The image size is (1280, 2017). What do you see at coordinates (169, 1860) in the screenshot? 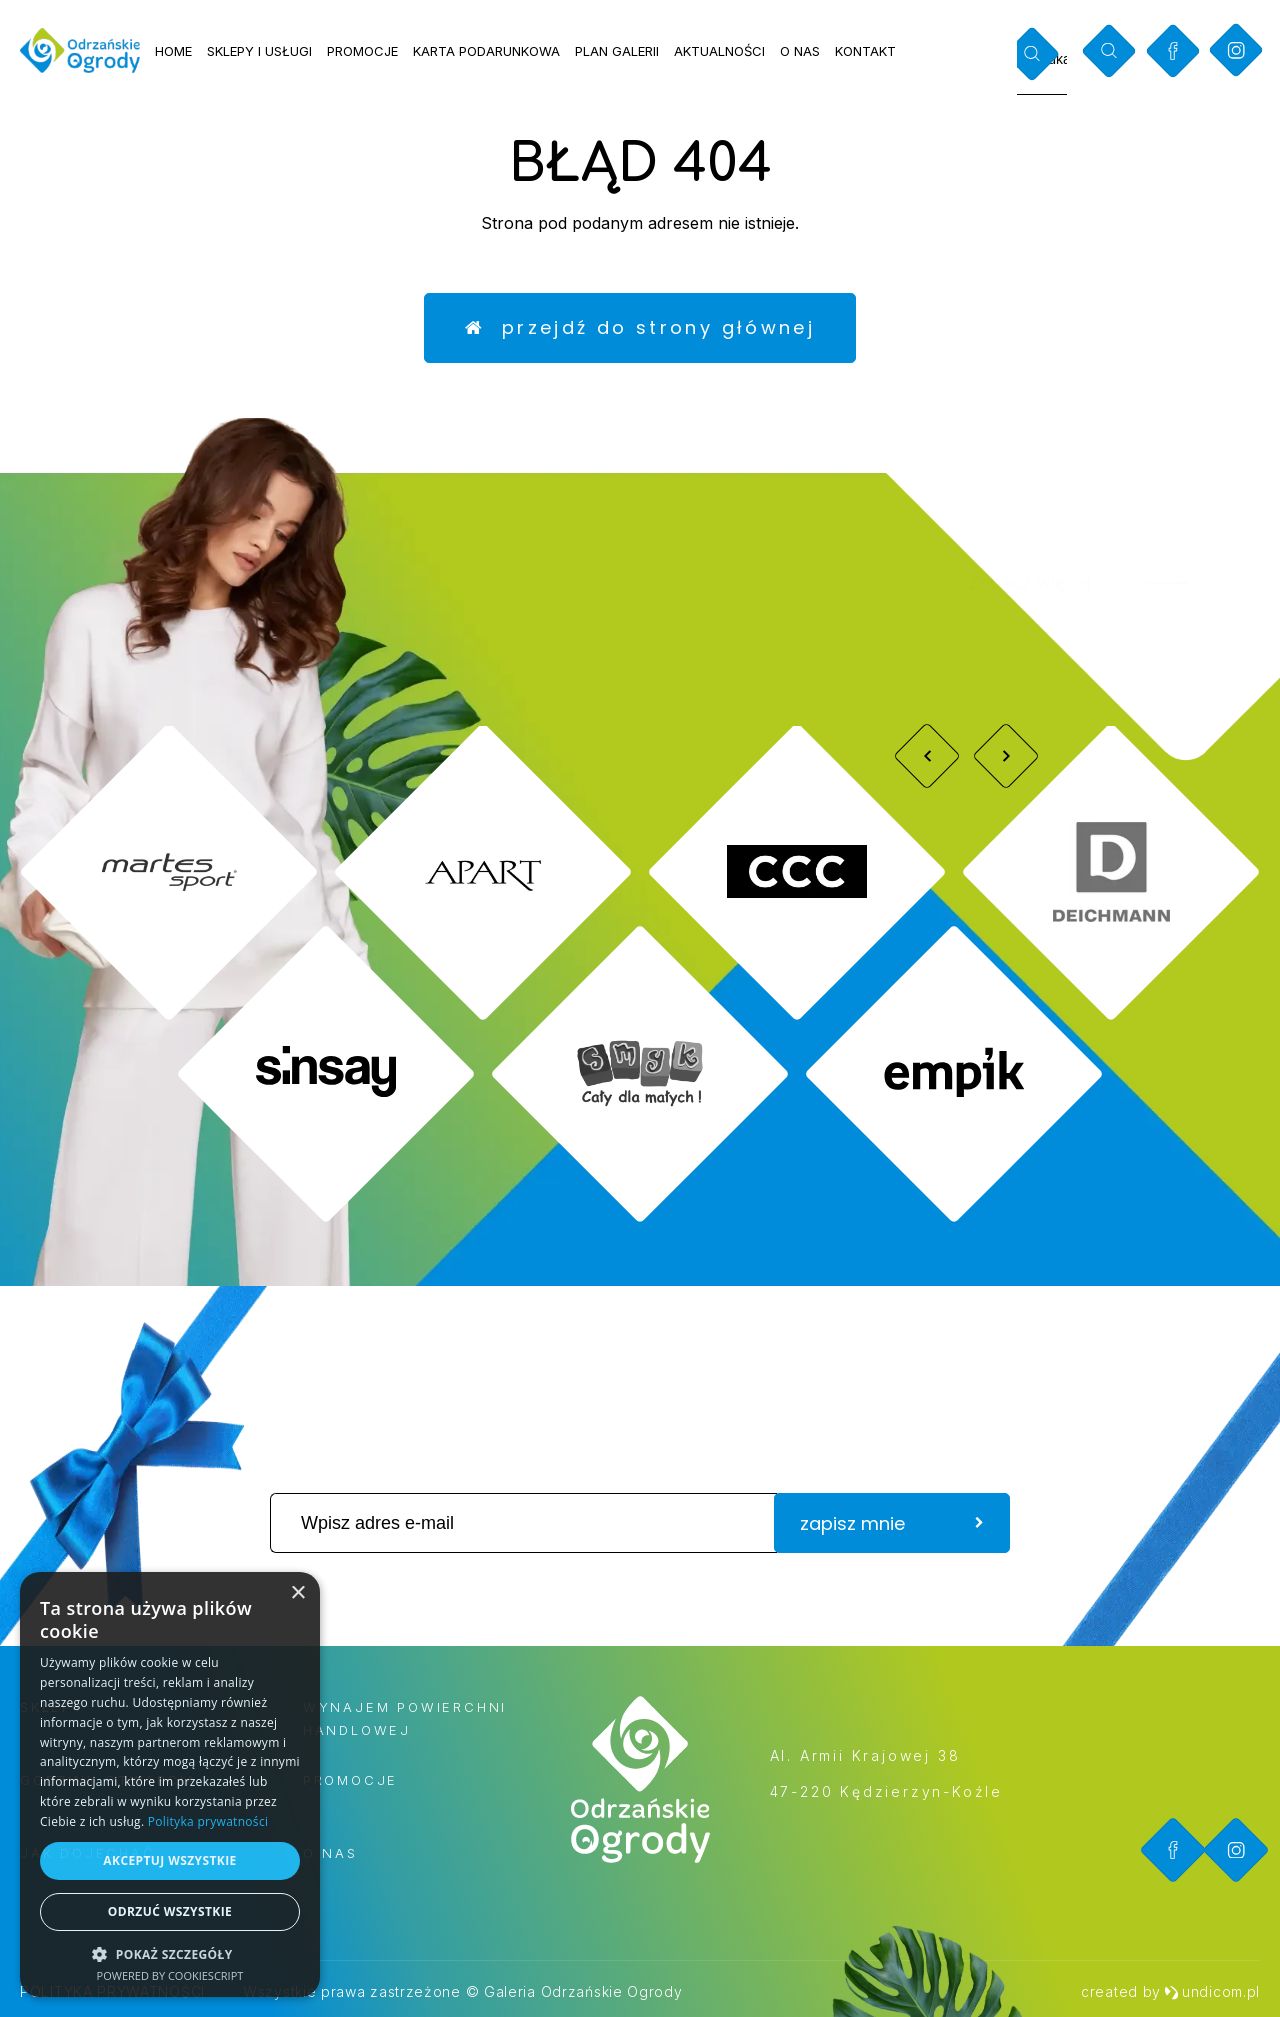
I see `Akceptuj wszystkie [button]` at bounding box center [169, 1860].